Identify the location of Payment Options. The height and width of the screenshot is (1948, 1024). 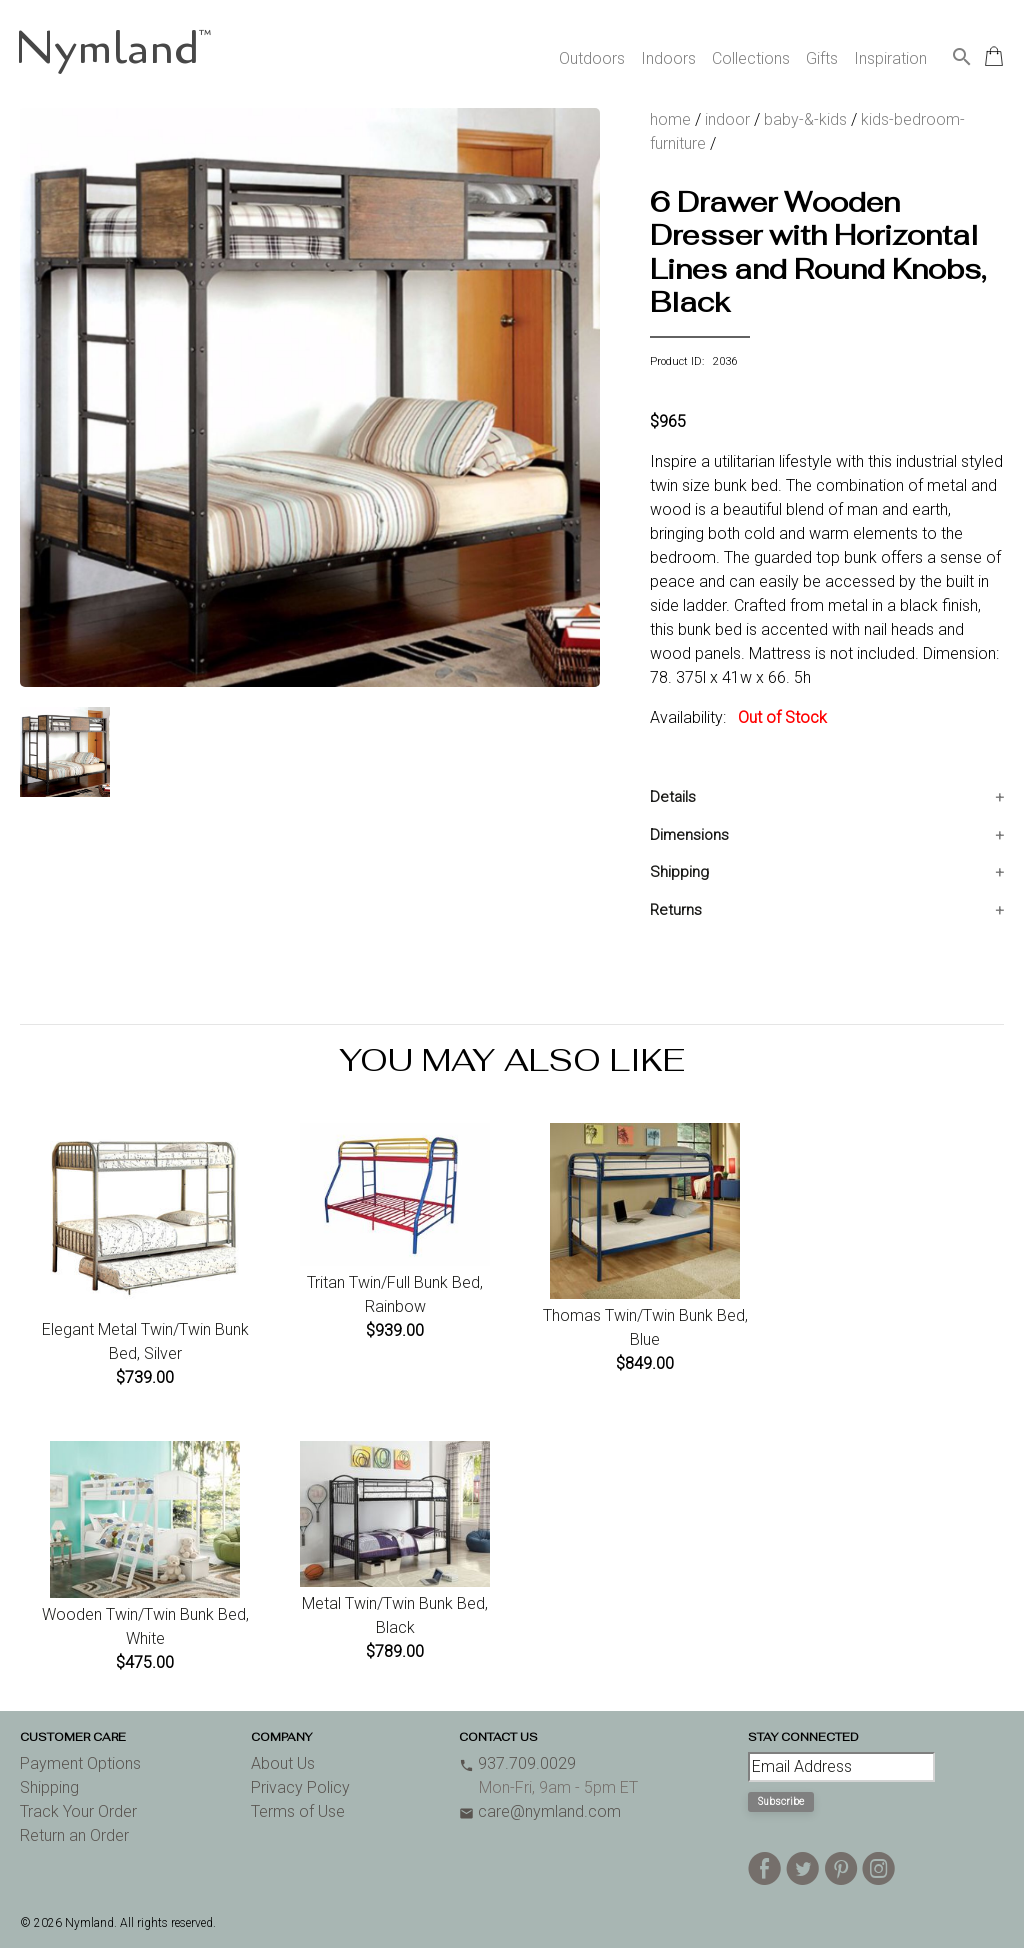
(80, 1763).